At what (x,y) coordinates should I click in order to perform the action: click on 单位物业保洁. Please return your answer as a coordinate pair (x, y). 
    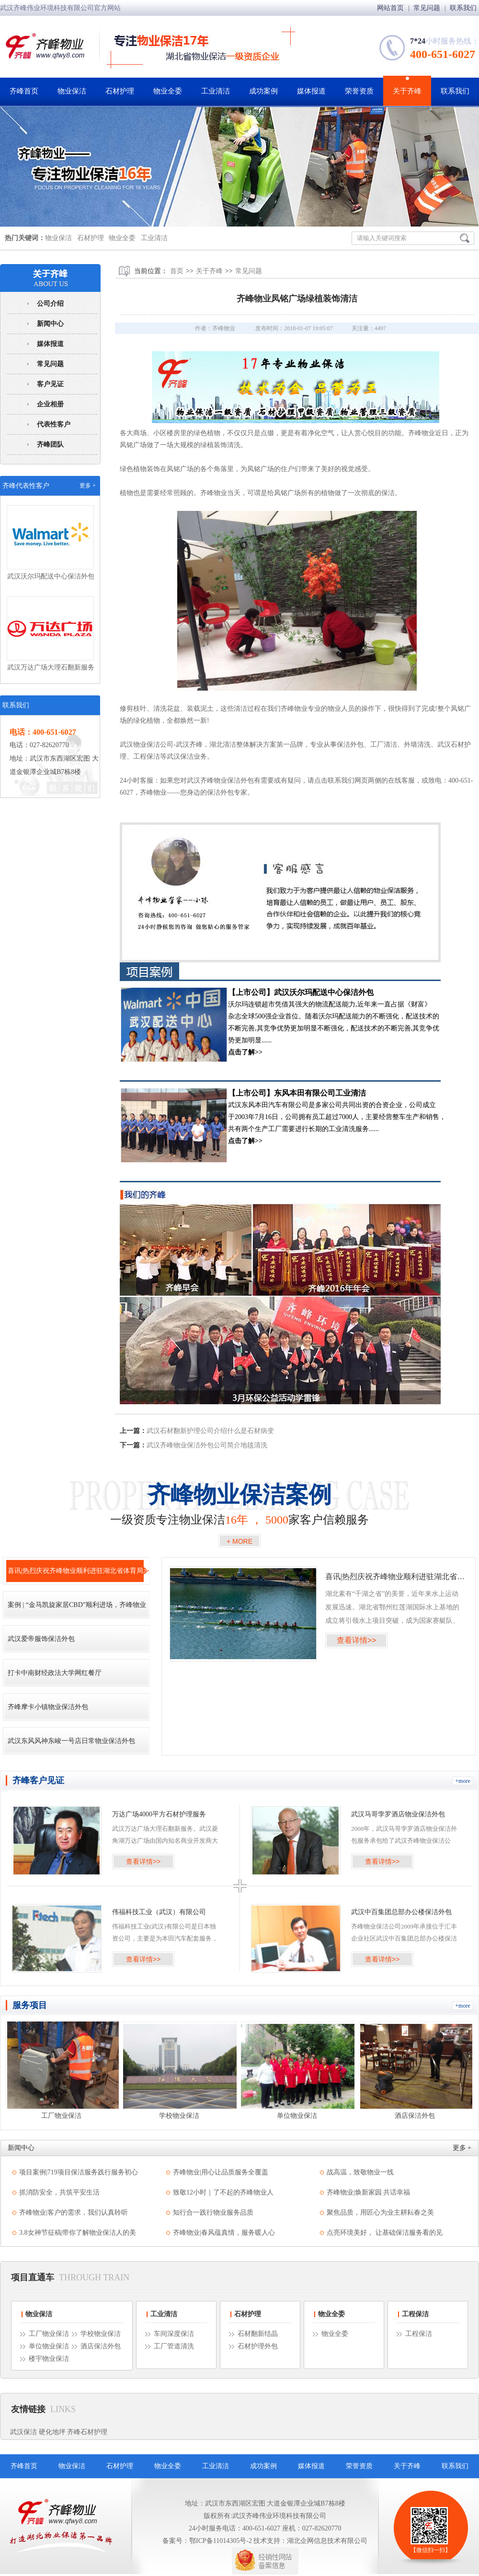
    Looking at the image, I should click on (49, 2346).